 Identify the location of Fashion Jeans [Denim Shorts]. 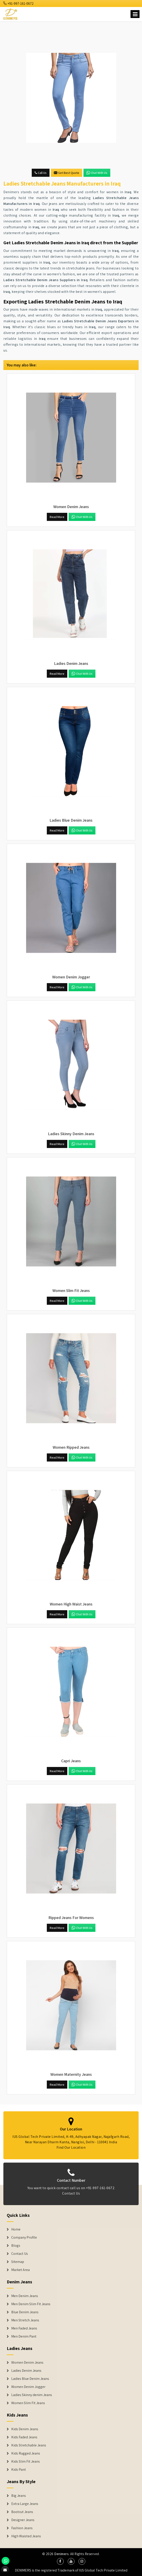
(22, 2528).